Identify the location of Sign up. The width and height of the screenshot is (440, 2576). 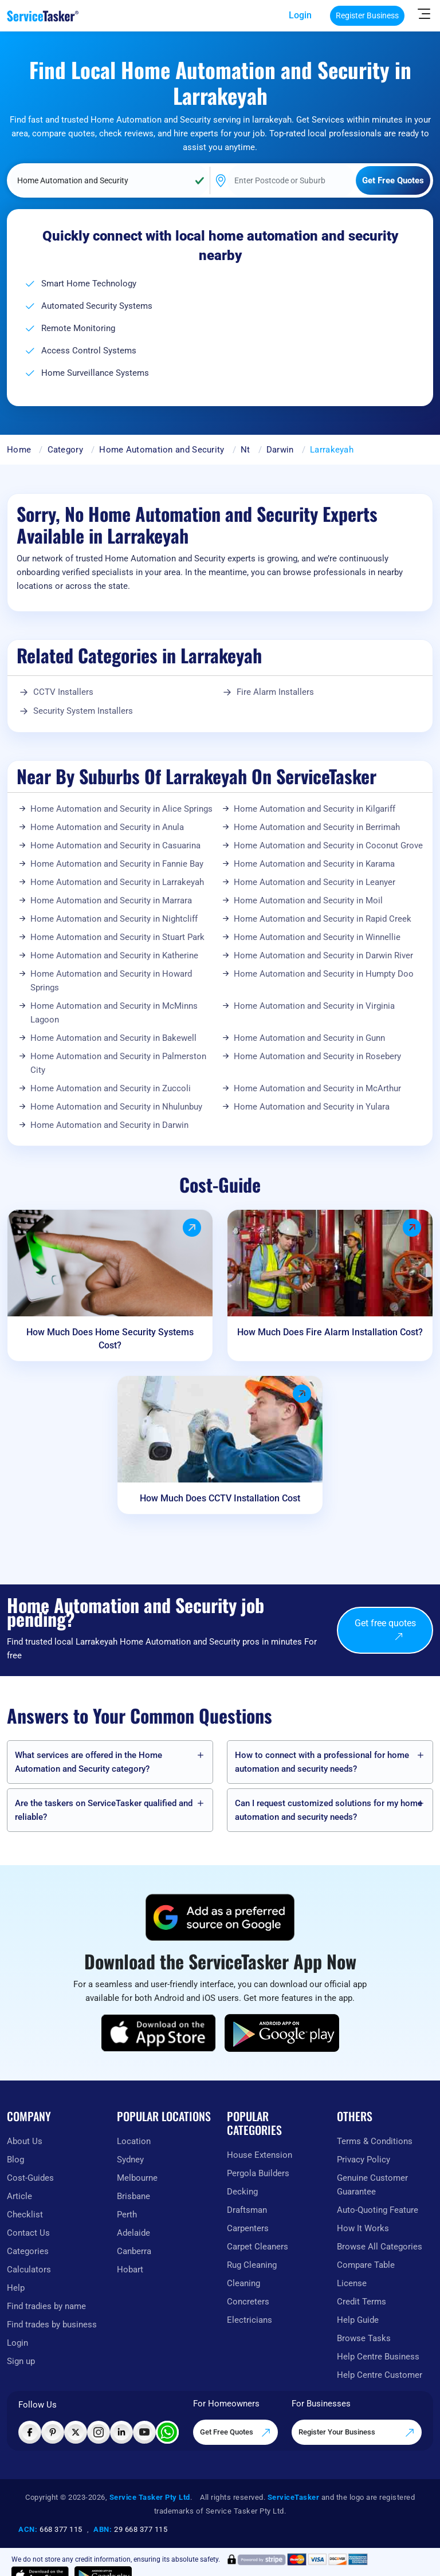
(21, 2361).